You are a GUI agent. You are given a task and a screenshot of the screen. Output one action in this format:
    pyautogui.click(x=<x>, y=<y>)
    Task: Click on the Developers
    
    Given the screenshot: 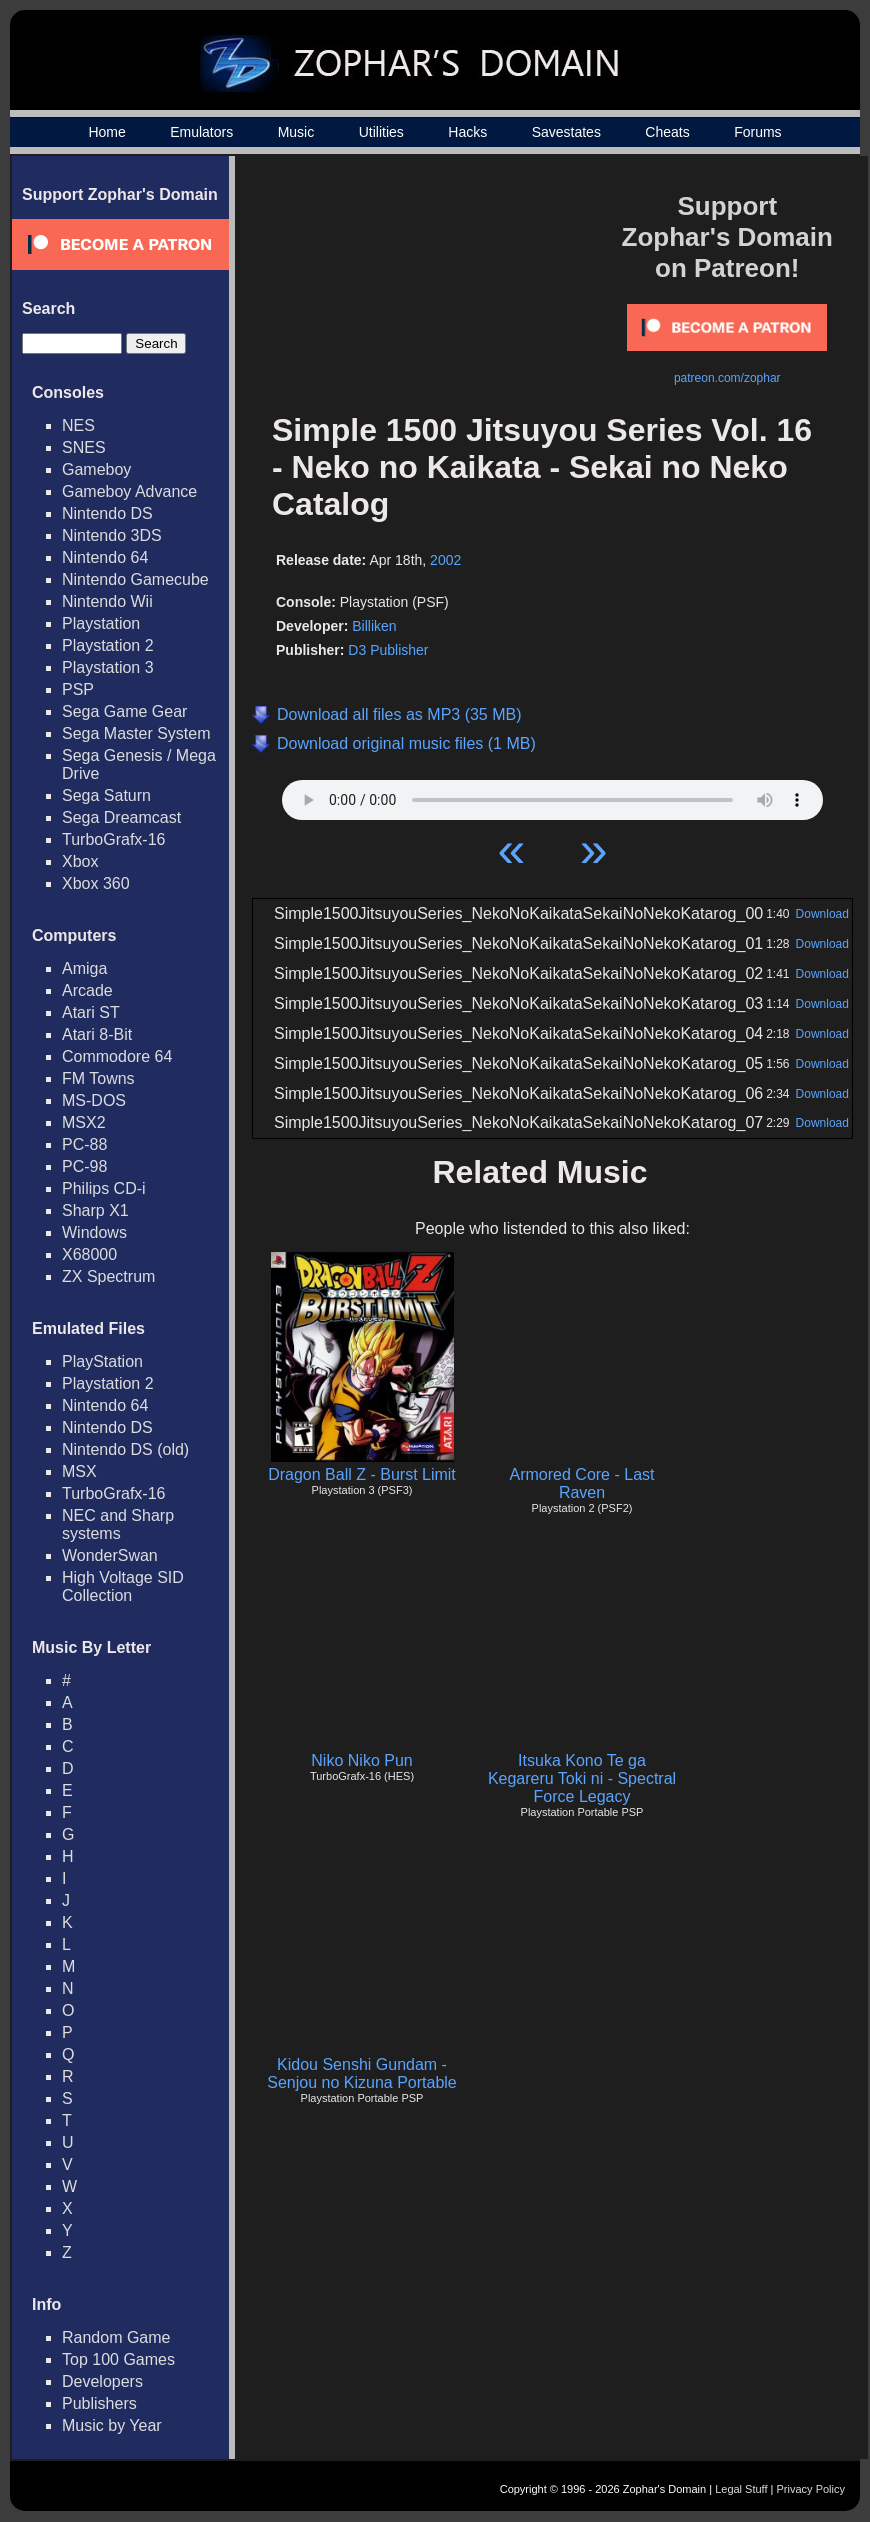 What is the action you would take?
    pyautogui.click(x=102, y=2381)
    